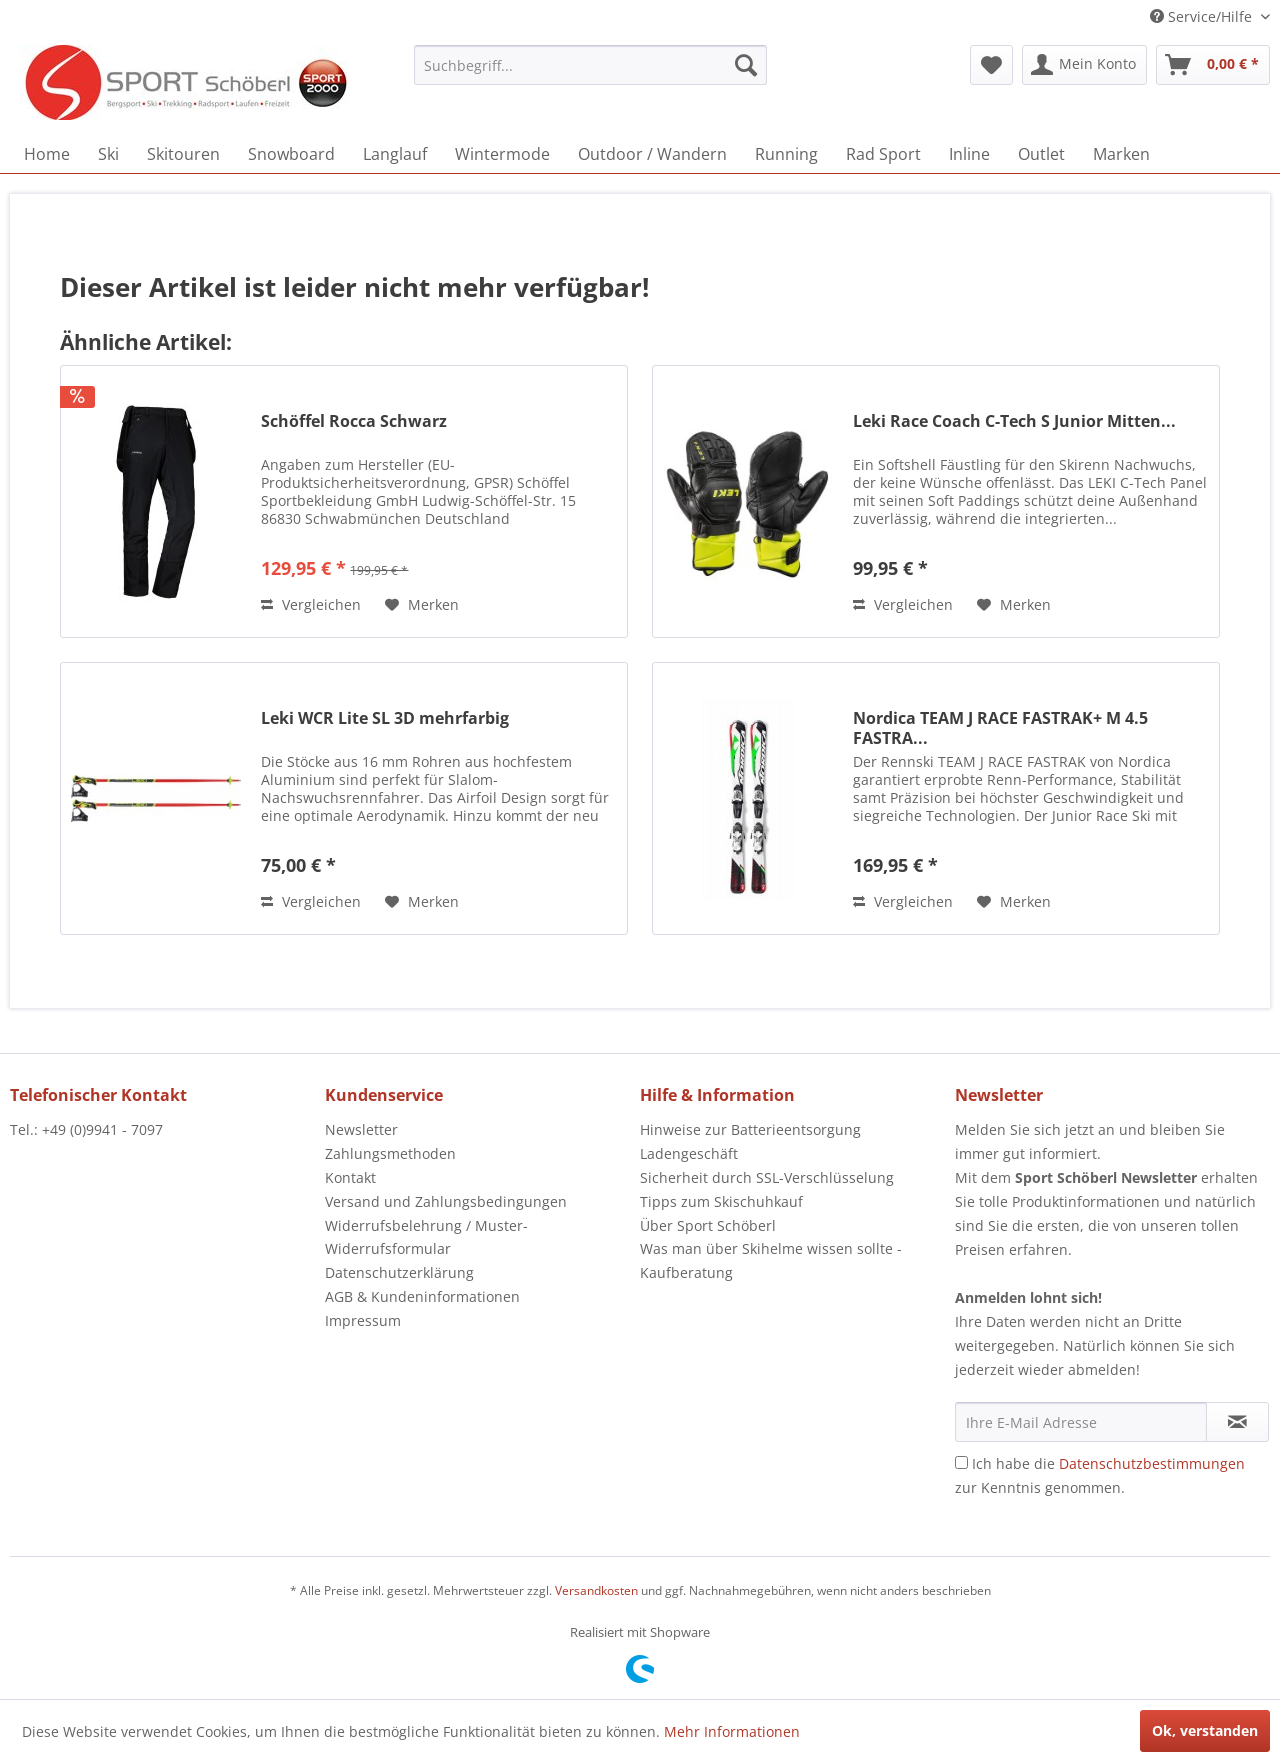 Image resolution: width=1280 pixels, height=1763 pixels. What do you see at coordinates (1152, 1463) in the screenshot?
I see `Datenschutzbestimmungen` at bounding box center [1152, 1463].